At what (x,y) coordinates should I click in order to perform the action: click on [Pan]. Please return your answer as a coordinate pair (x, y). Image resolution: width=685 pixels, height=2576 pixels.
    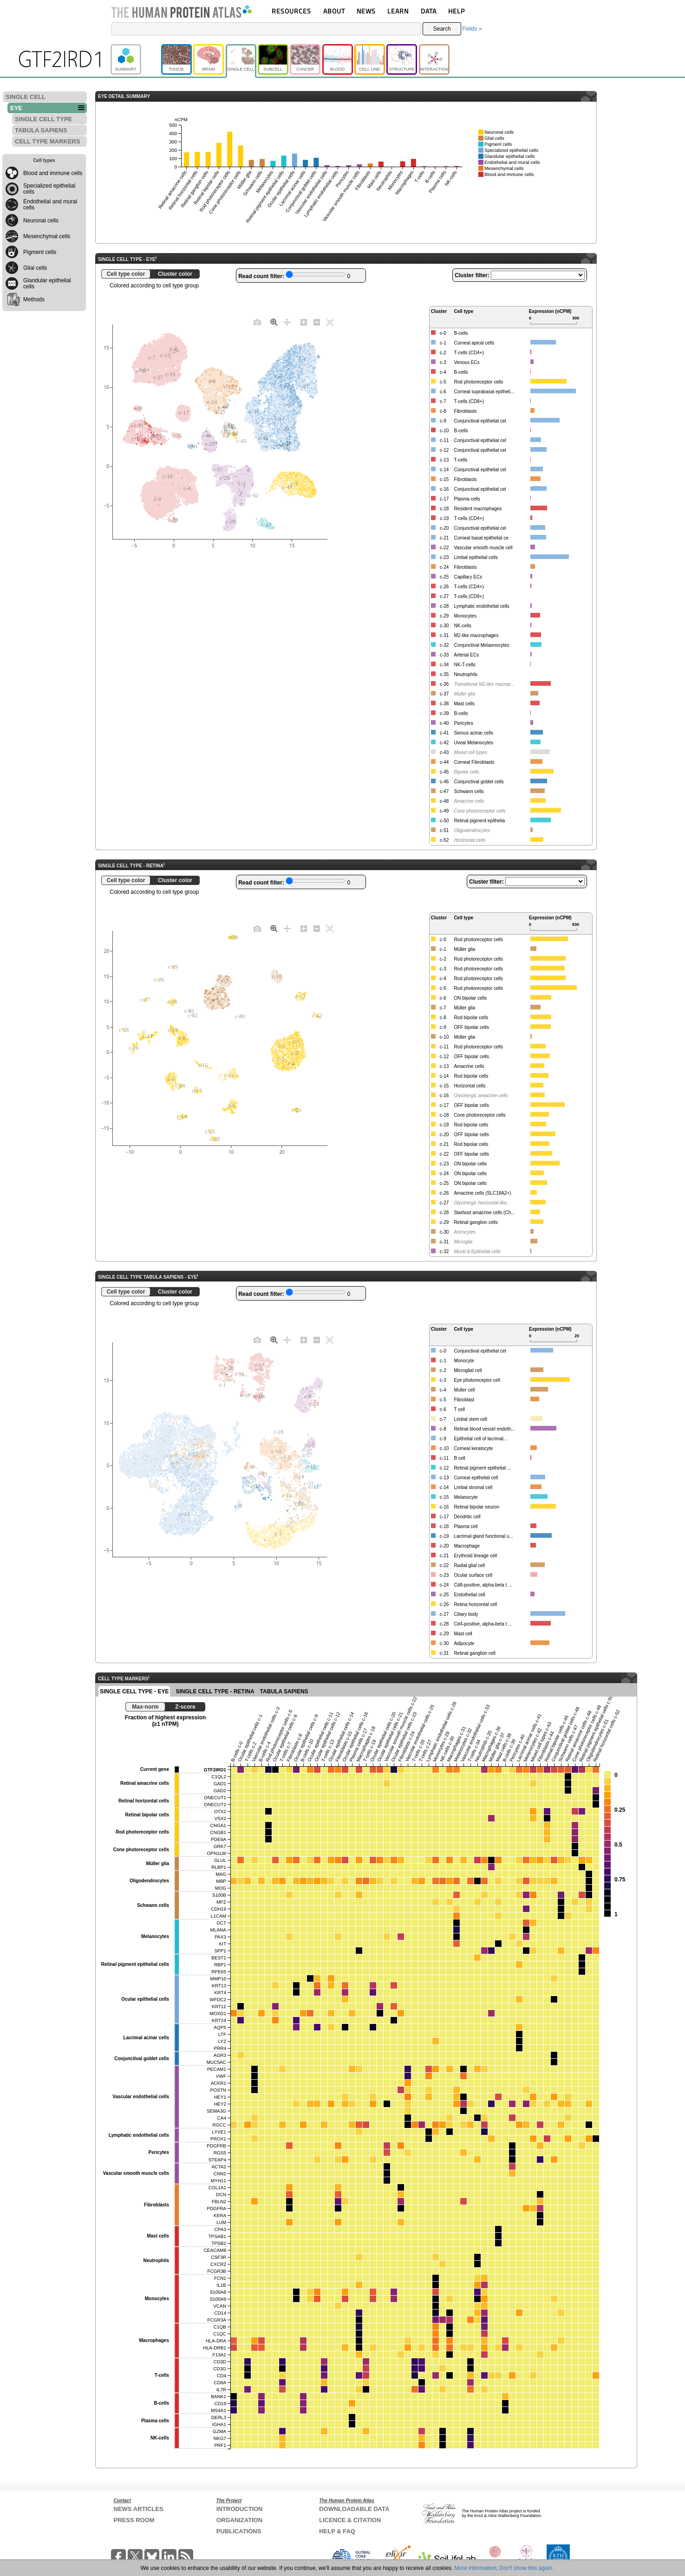
    Looking at the image, I should click on (287, 322).